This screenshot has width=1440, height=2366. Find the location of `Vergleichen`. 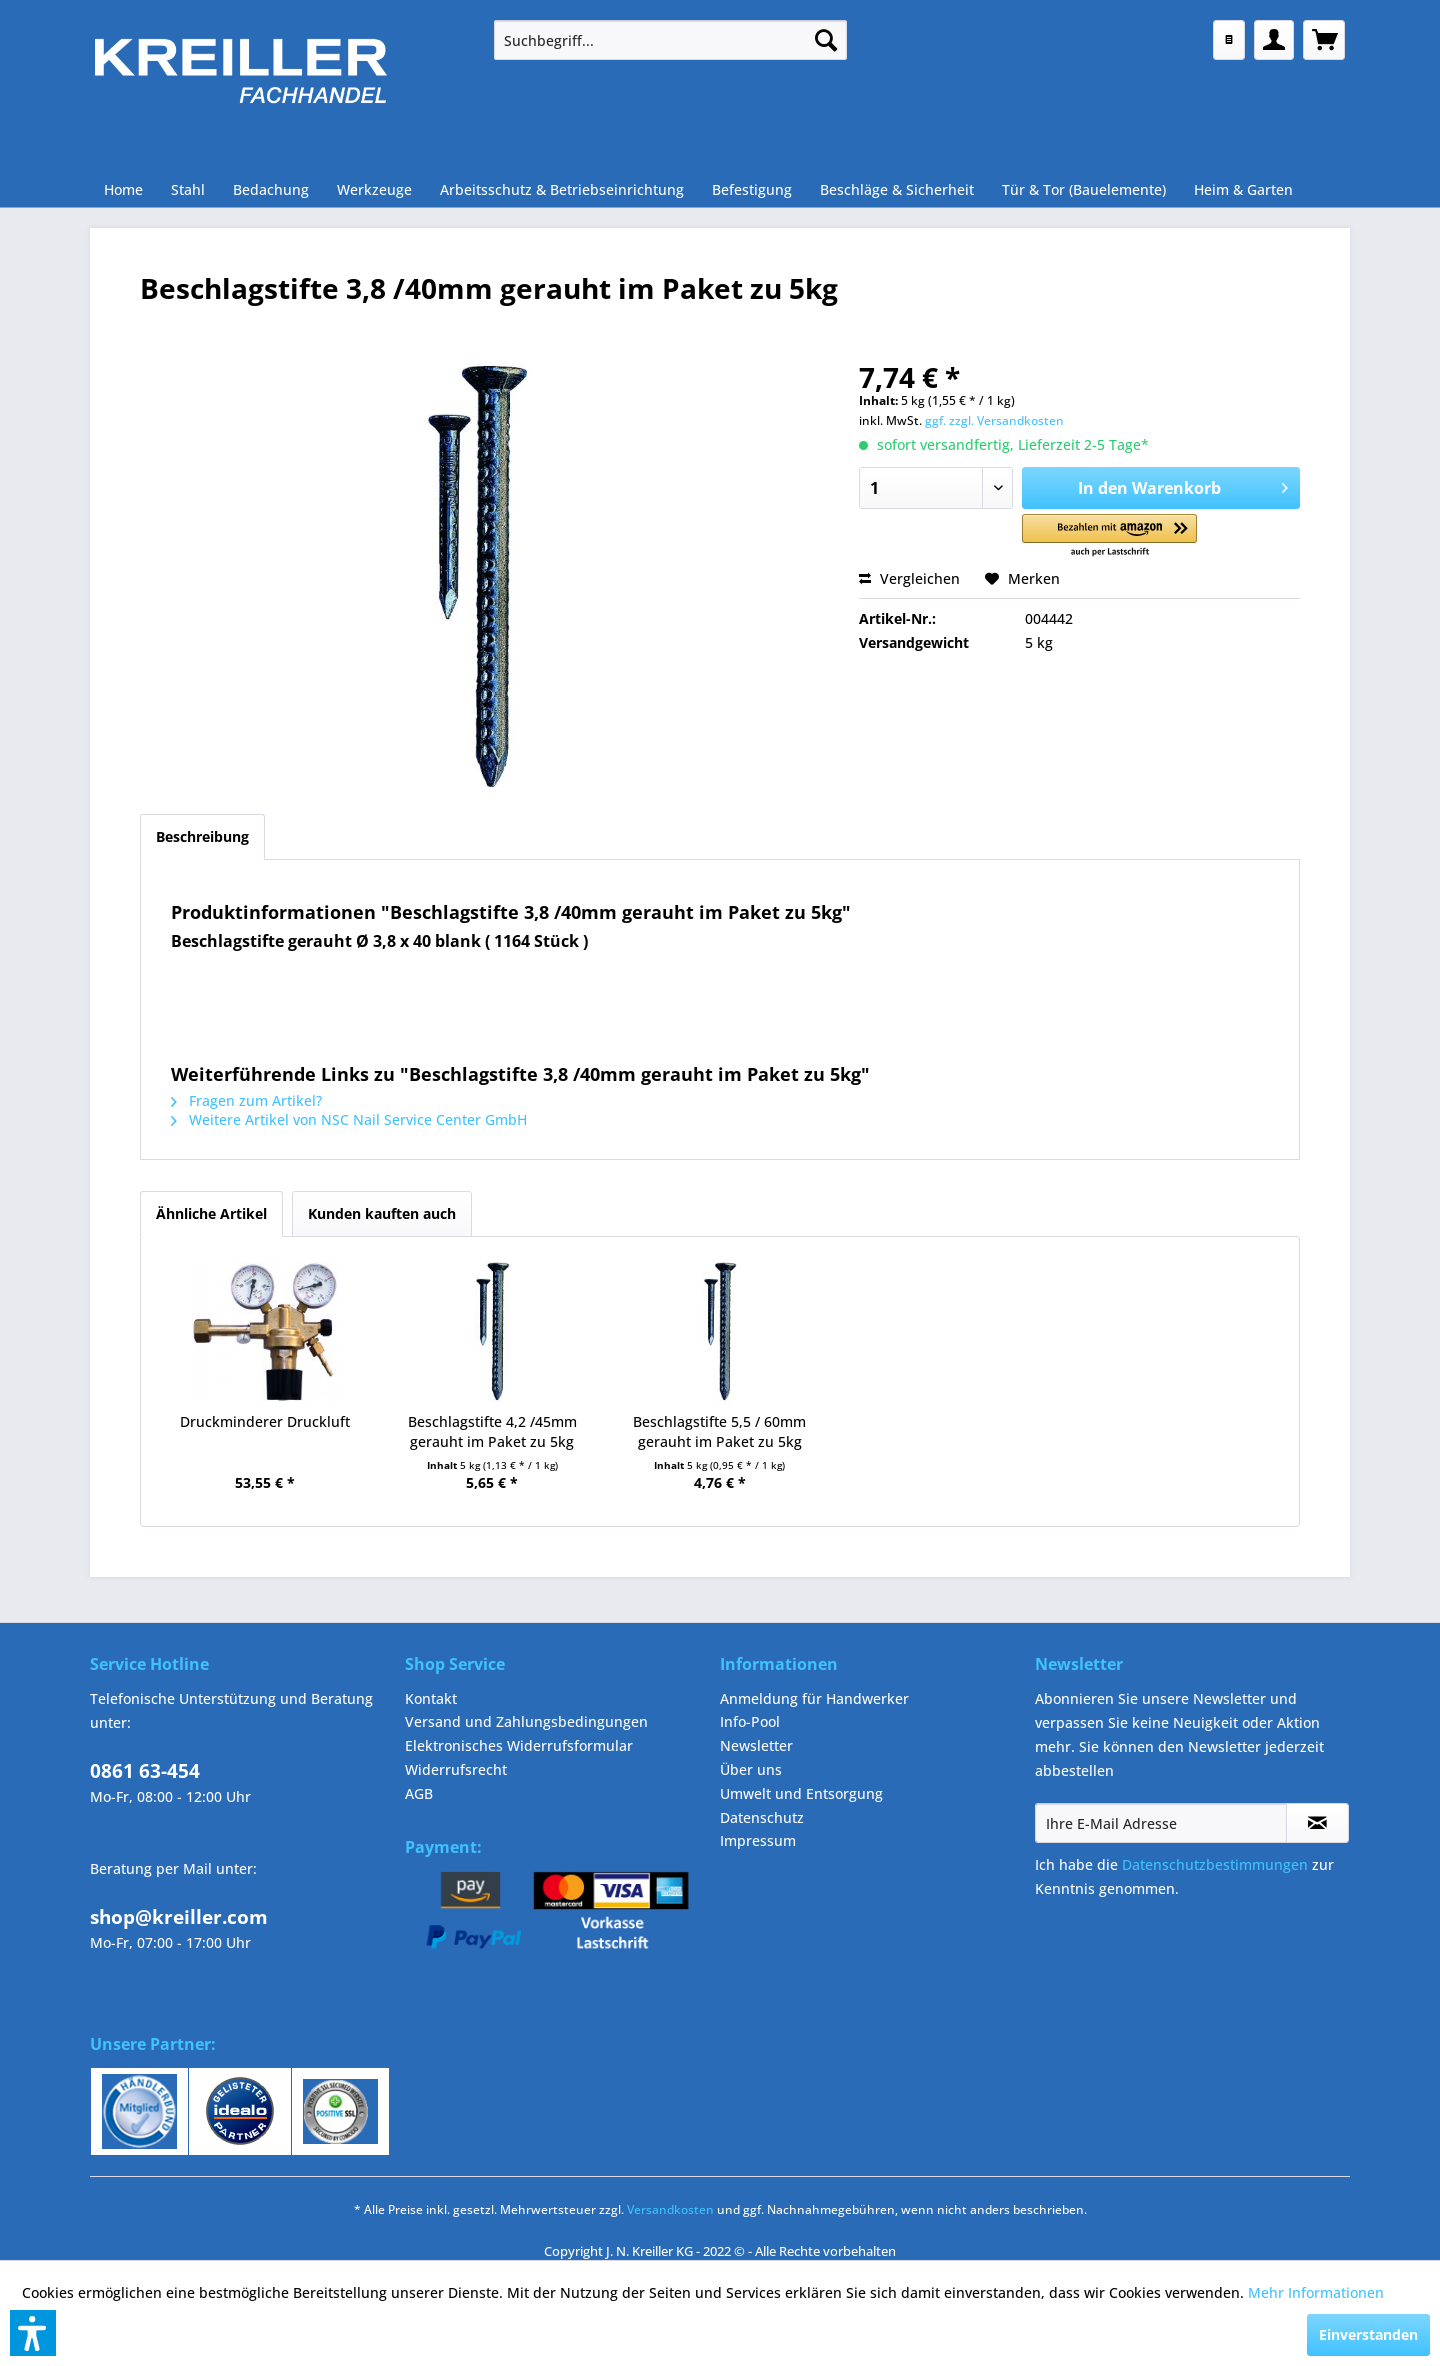

Vergleichen is located at coordinates (909, 578).